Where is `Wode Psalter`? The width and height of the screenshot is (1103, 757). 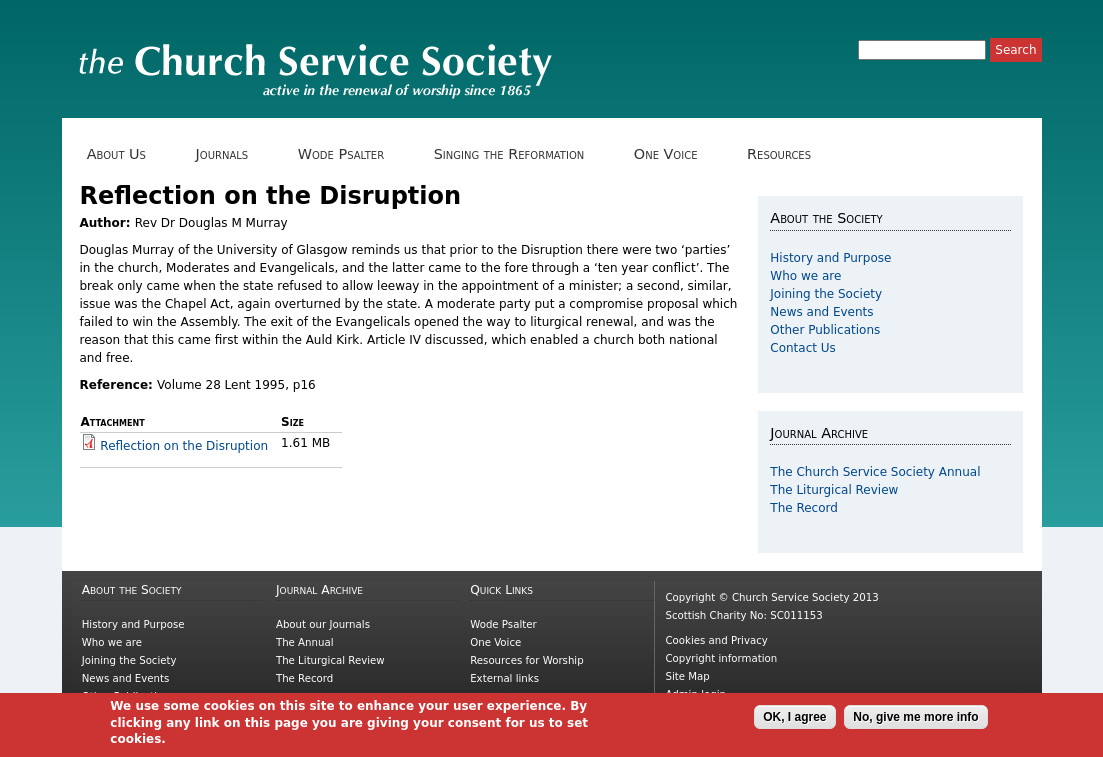
Wode Psalter is located at coordinates (348, 154).